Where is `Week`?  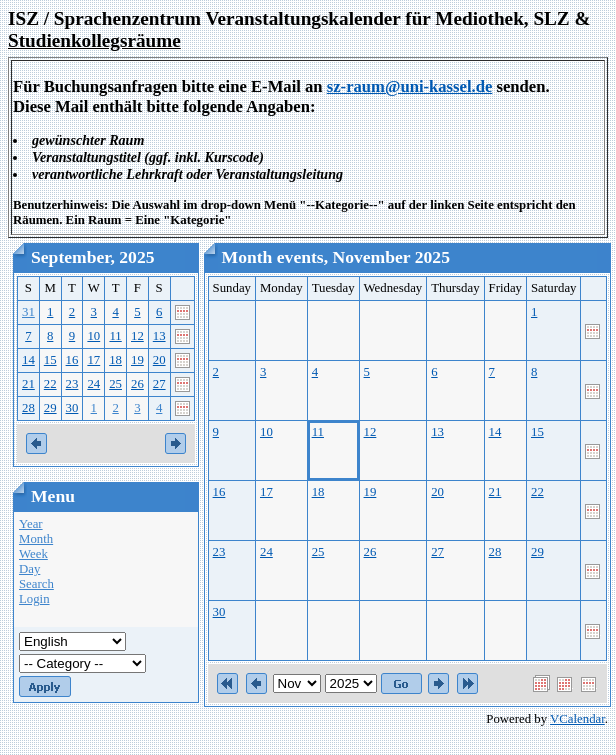
Week is located at coordinates (33, 554).